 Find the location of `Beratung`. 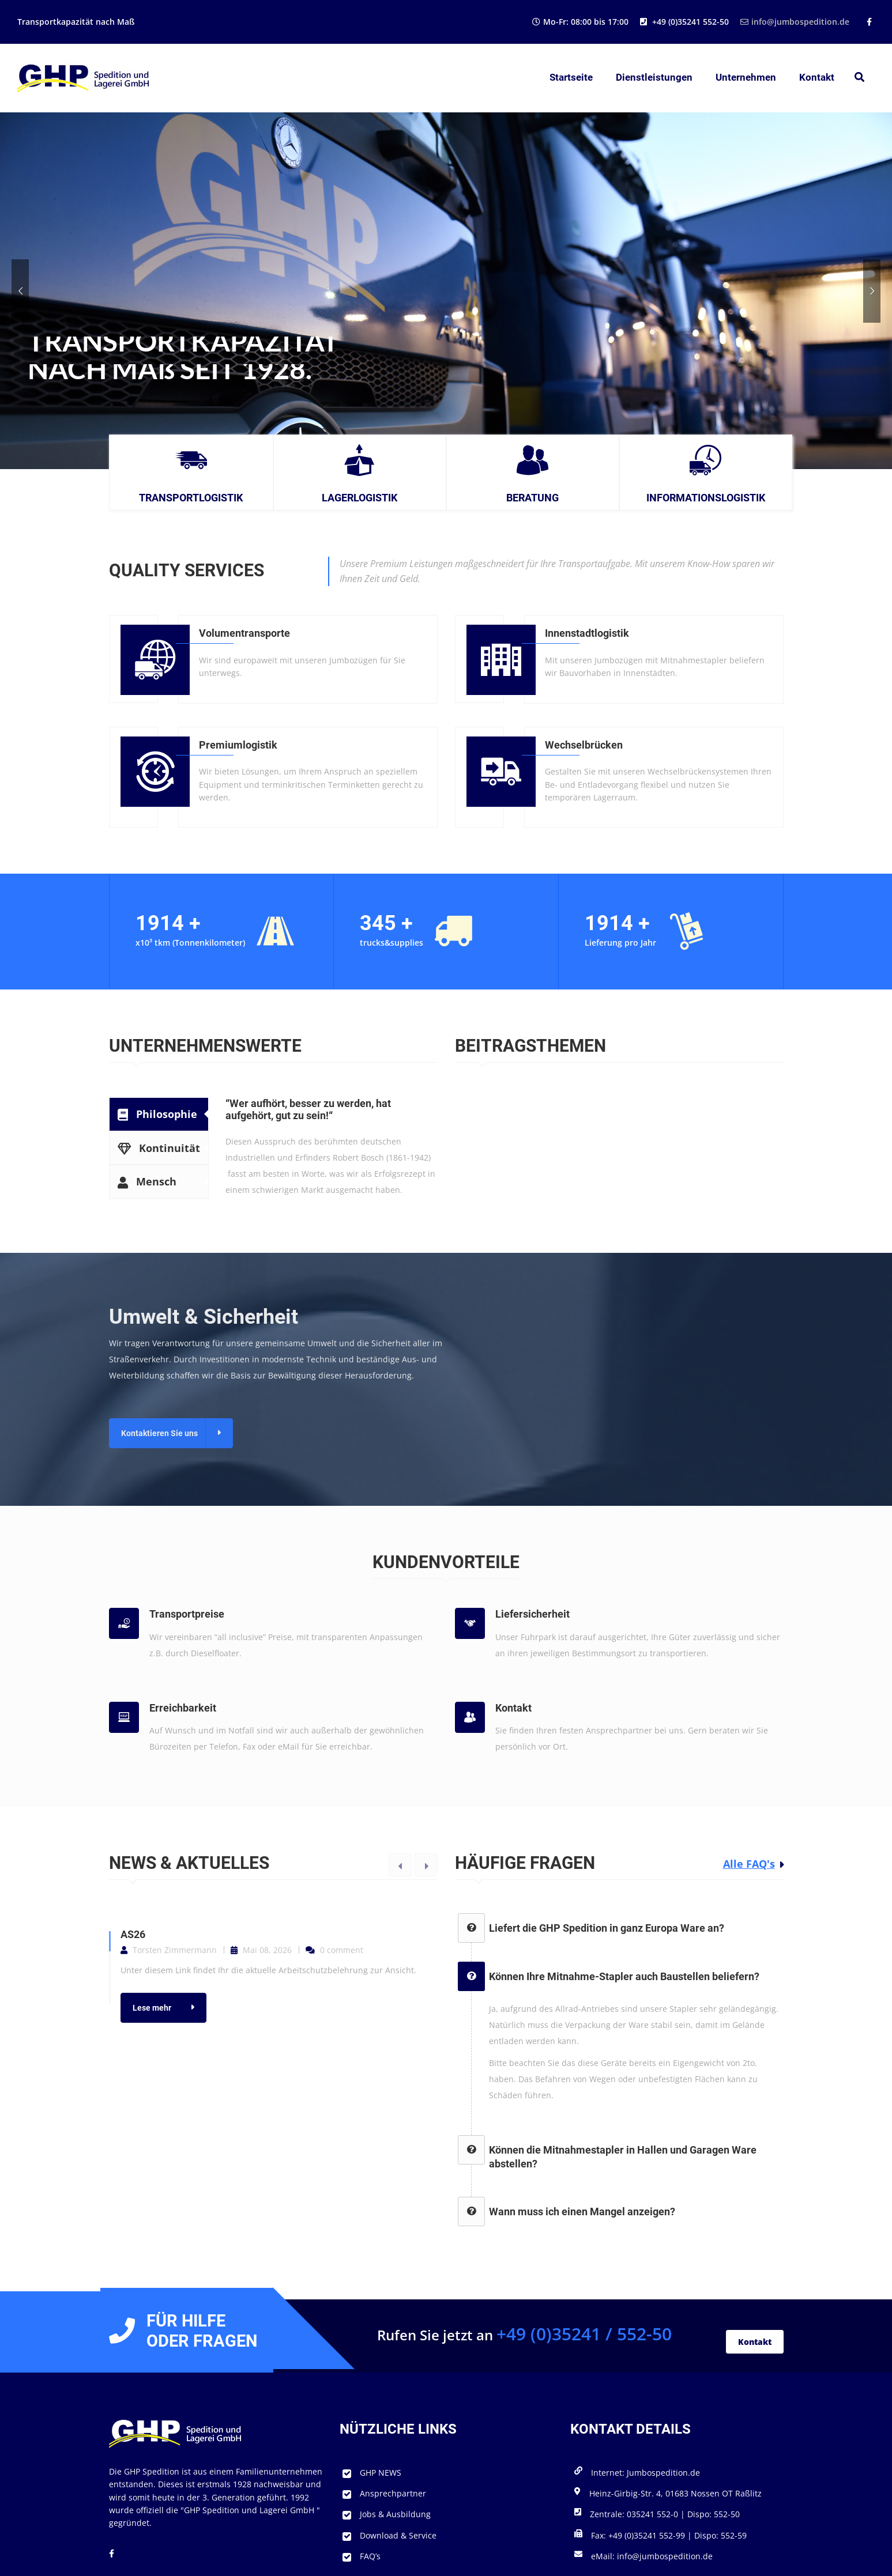

Beratung is located at coordinates (532, 498).